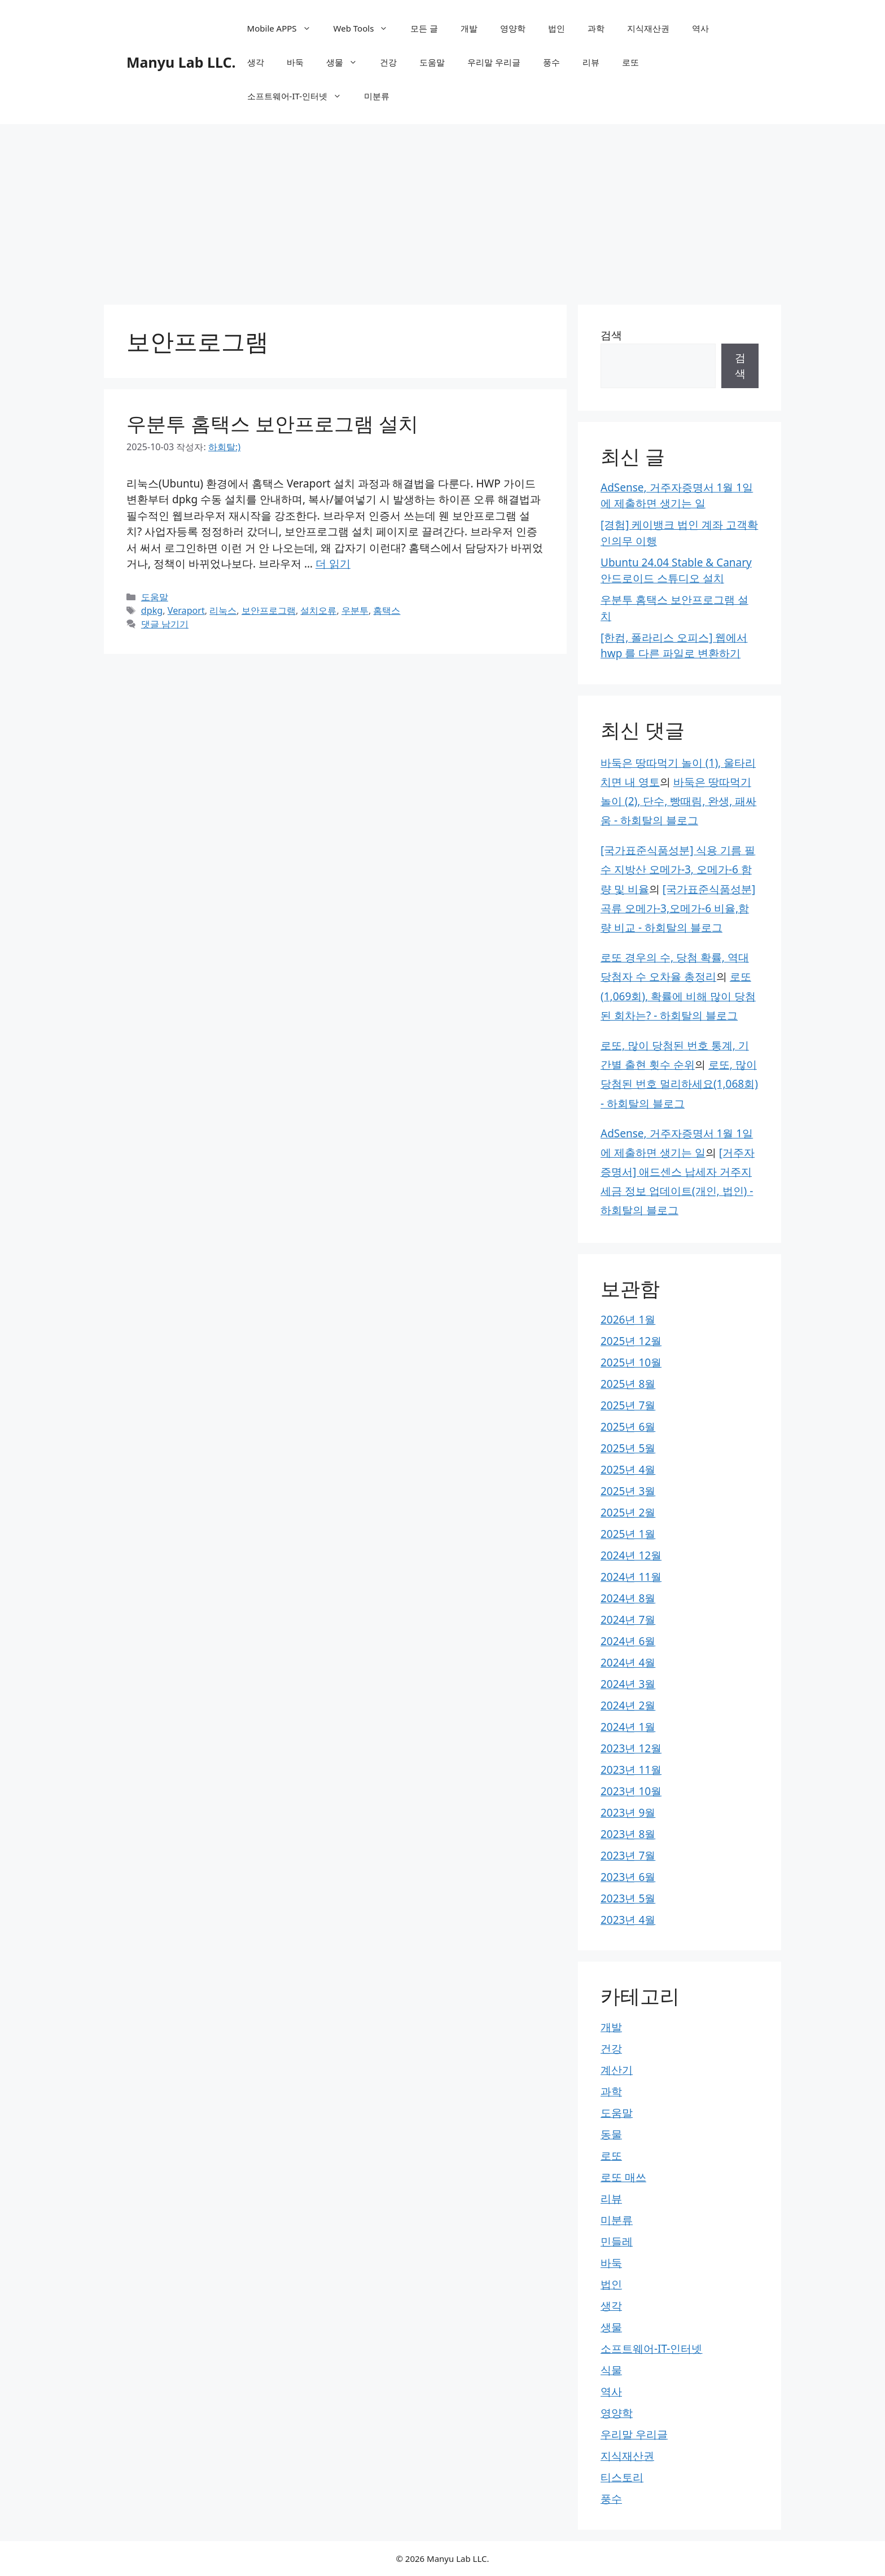 The image size is (885, 2576). What do you see at coordinates (551, 62) in the screenshot?
I see `풍수` at bounding box center [551, 62].